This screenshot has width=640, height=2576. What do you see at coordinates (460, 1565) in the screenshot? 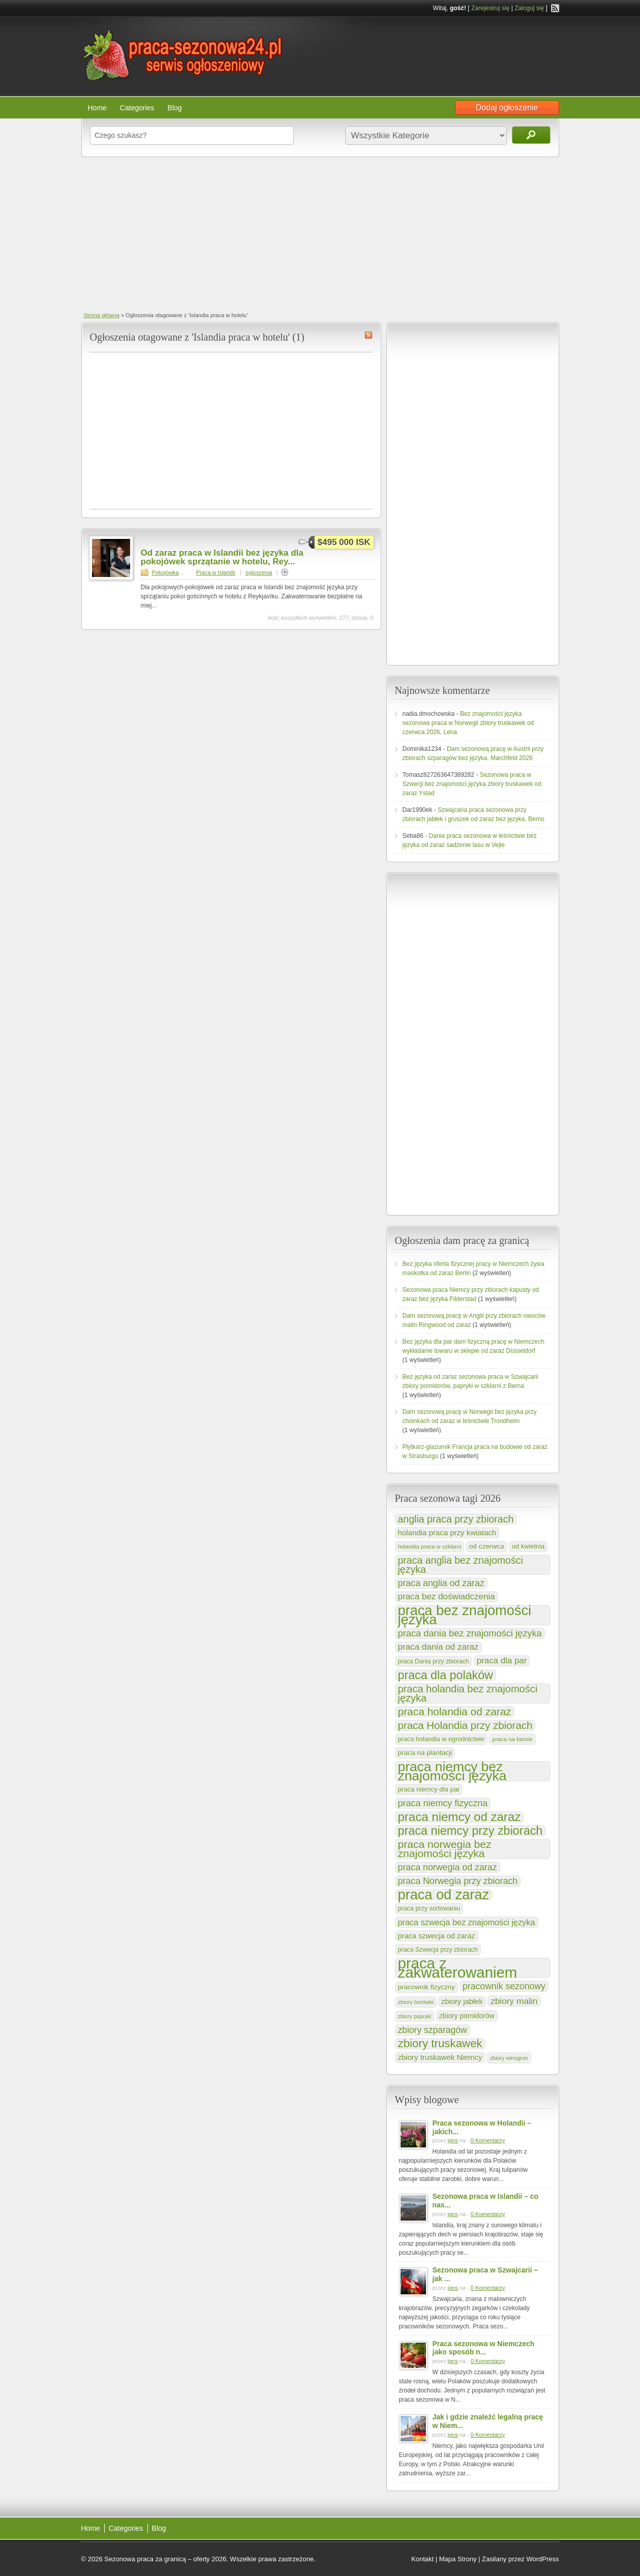
I see `praca anglia bez znajomości języka [praca anglia bez znajomości języka (303 elementy)]` at bounding box center [460, 1565].